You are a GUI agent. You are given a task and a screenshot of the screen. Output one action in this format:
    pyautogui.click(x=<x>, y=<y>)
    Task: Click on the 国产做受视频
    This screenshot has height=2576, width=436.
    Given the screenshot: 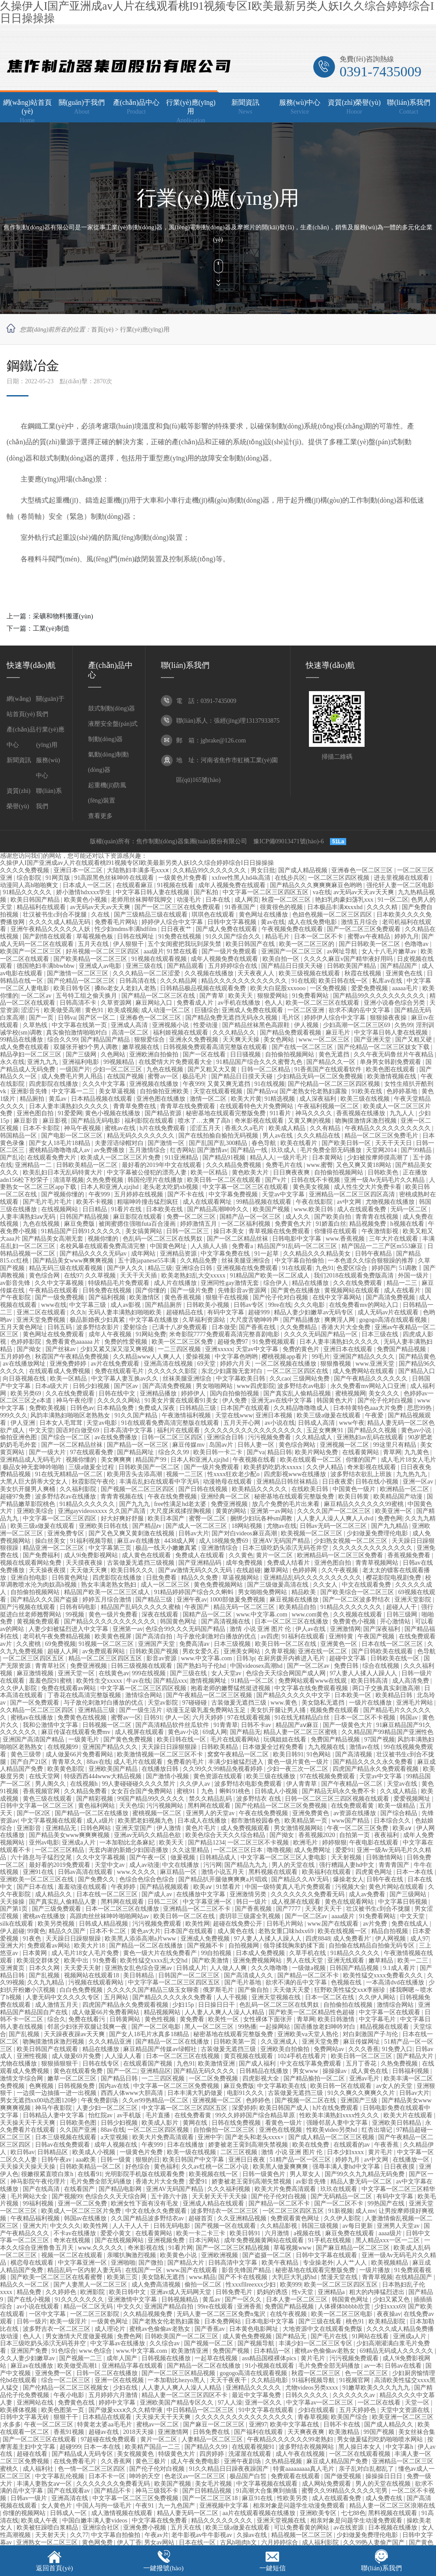 What is the action you would take?
    pyautogui.click(x=343, y=2476)
    